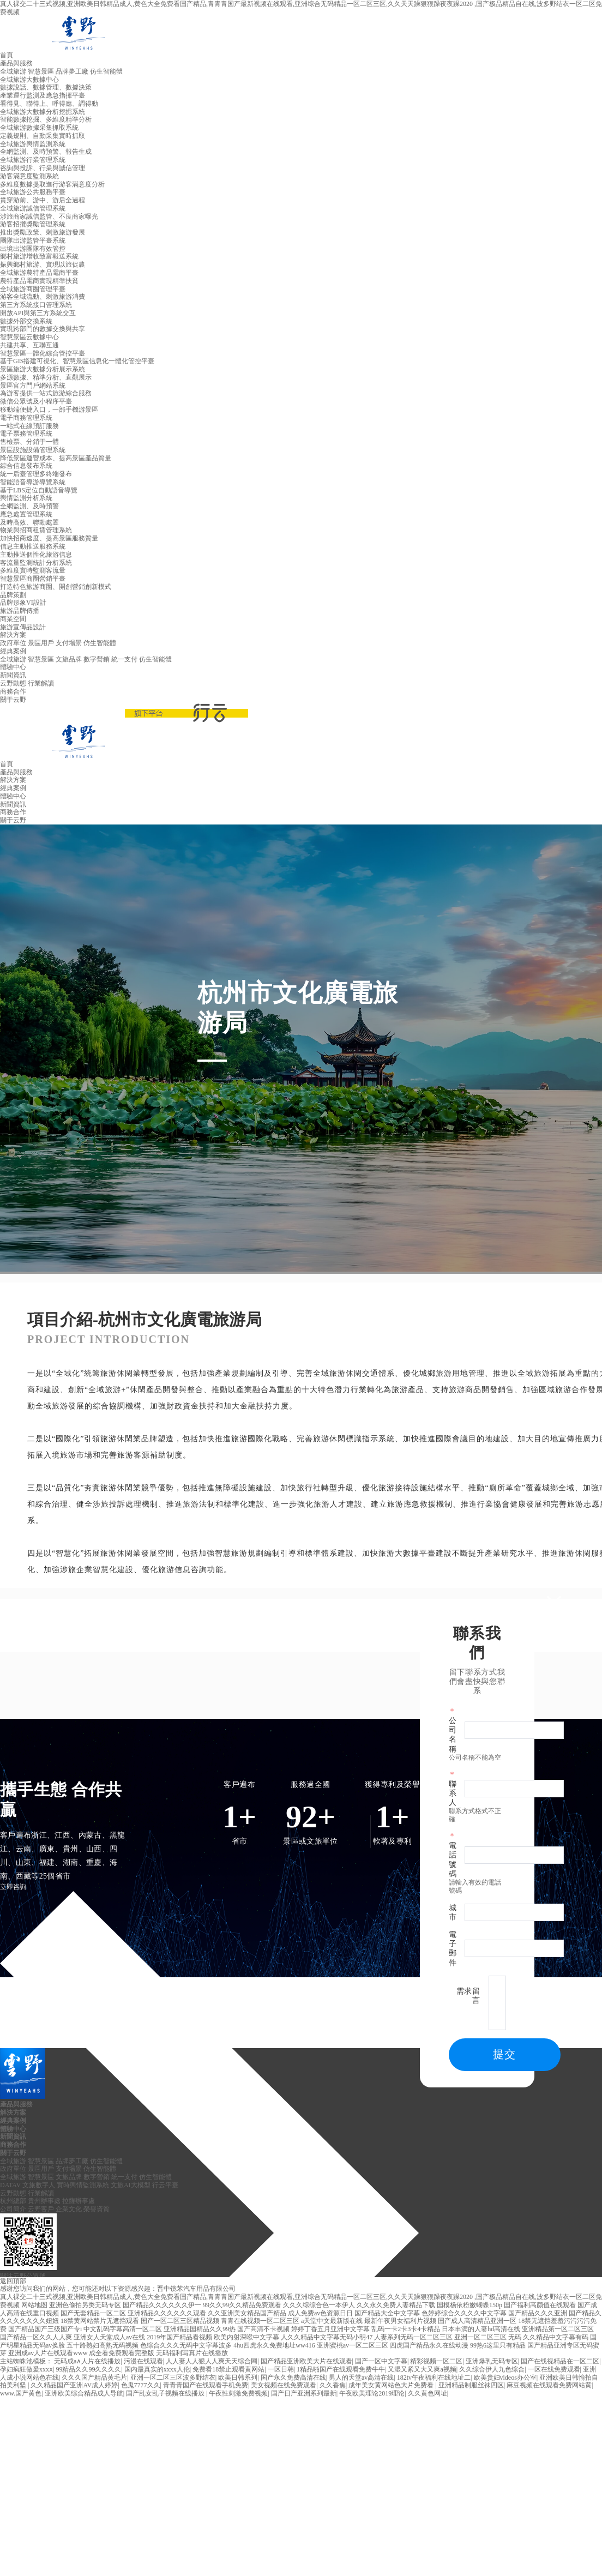 This screenshot has height=2576, width=602. I want to click on 麻豆视频在线观看免费网站黄, so click(549, 2385).